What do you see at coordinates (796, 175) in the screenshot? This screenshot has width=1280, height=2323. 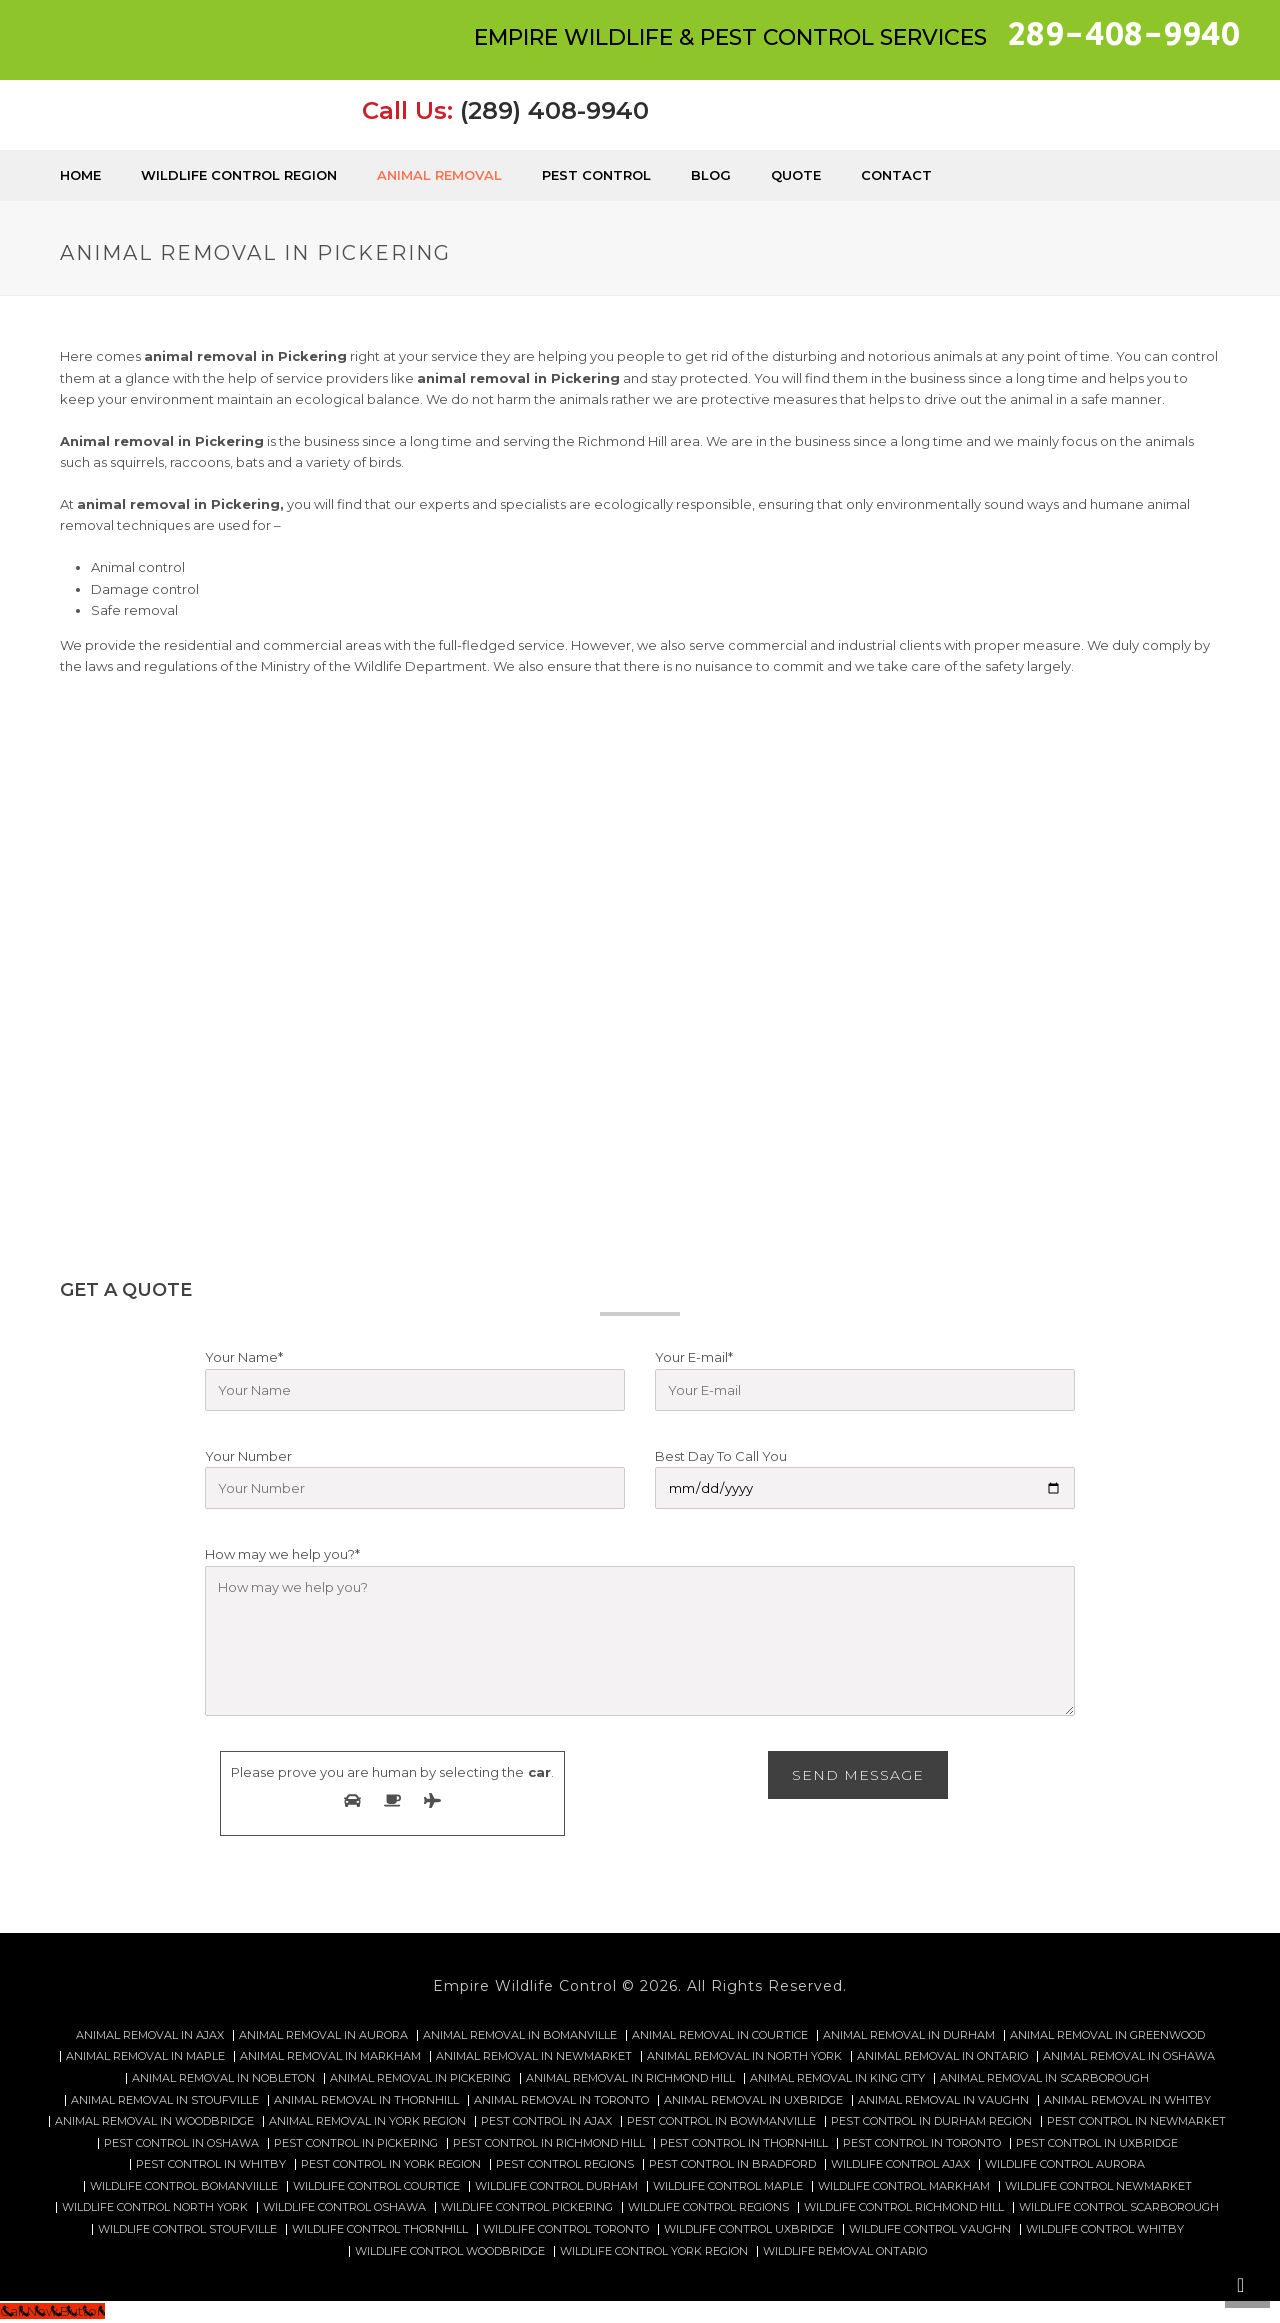 I see `Quote` at bounding box center [796, 175].